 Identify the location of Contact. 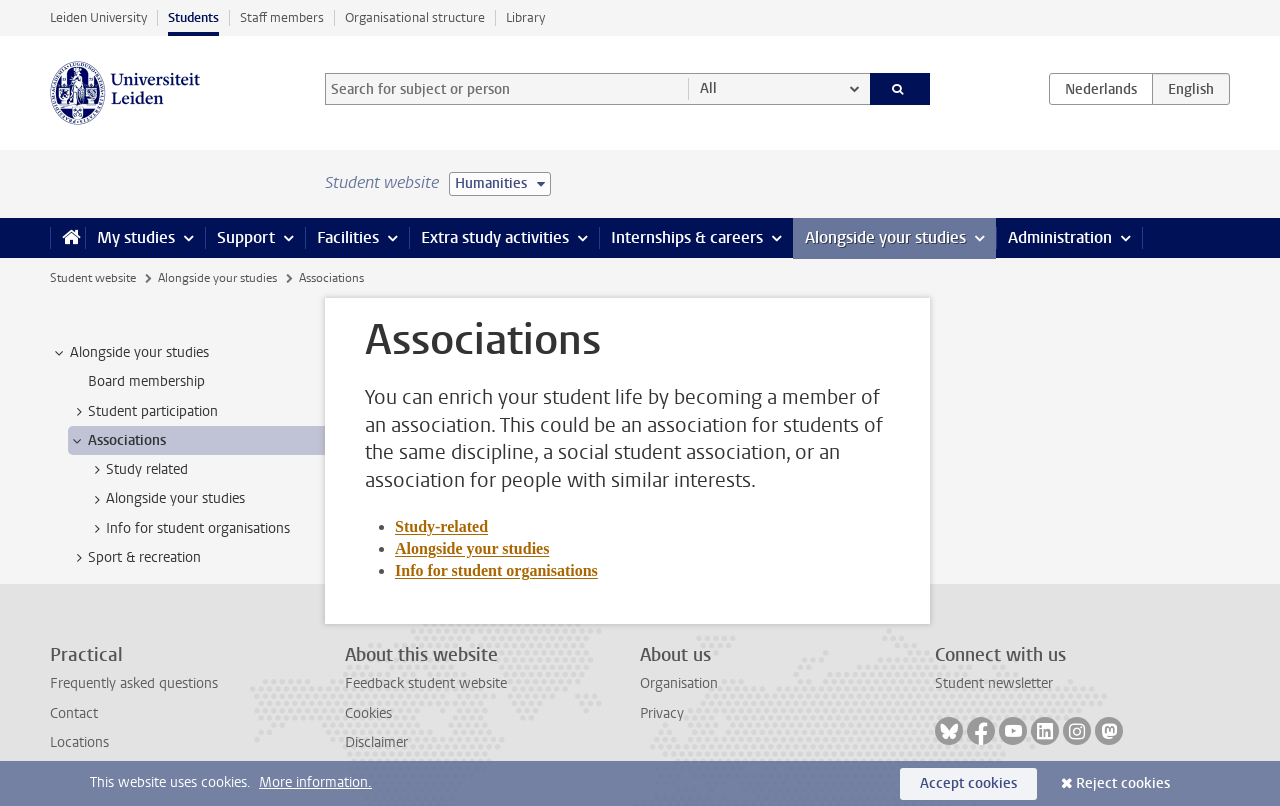
(74, 713).